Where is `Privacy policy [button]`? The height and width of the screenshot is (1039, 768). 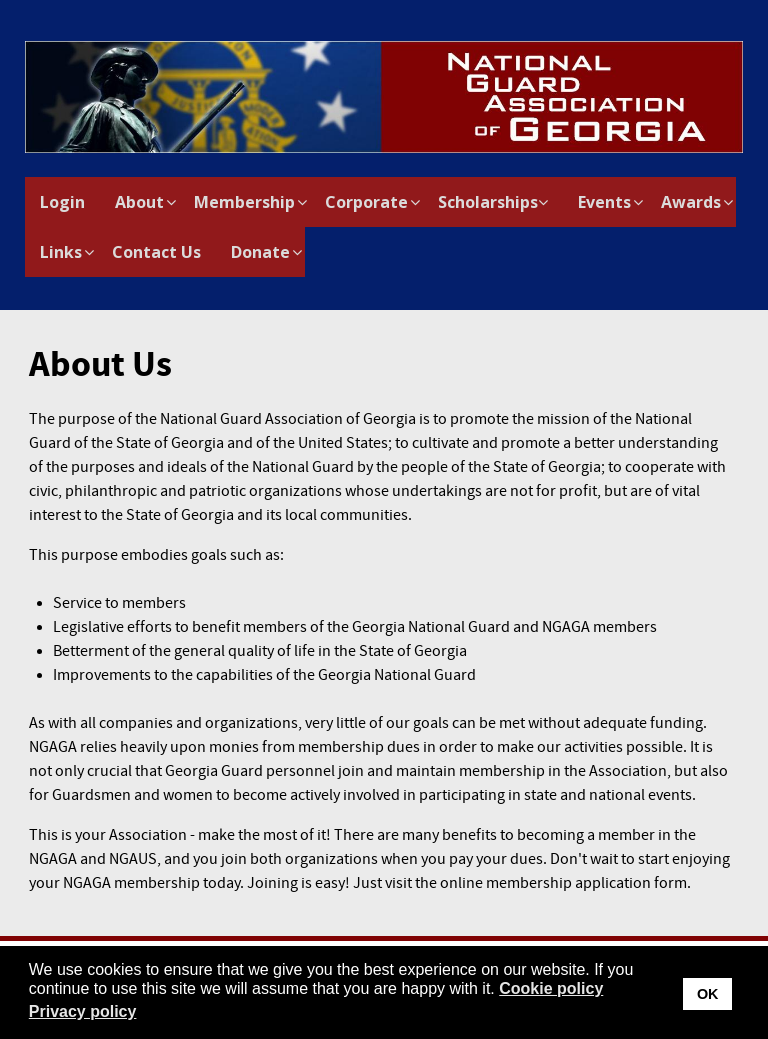 Privacy policy [button] is located at coordinates (83, 1011).